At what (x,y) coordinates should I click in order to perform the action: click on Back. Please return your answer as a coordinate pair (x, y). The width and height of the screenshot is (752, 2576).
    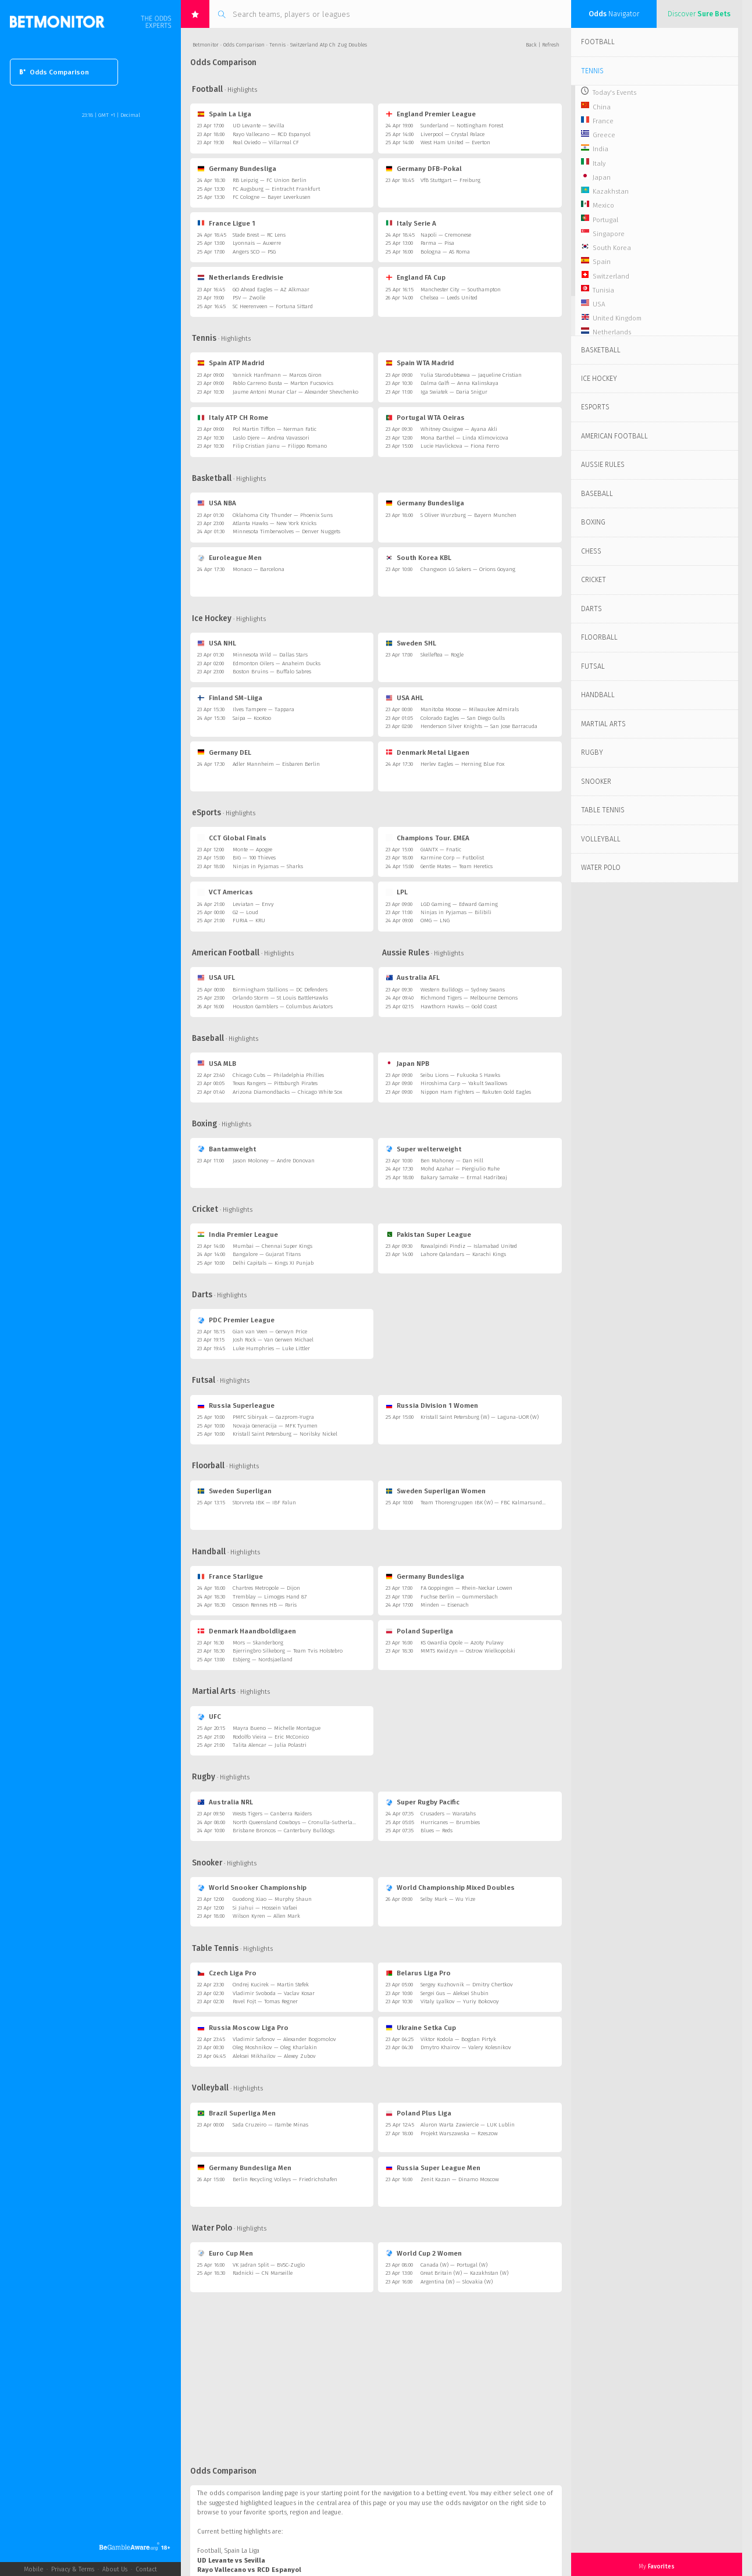
    Looking at the image, I should click on (531, 45).